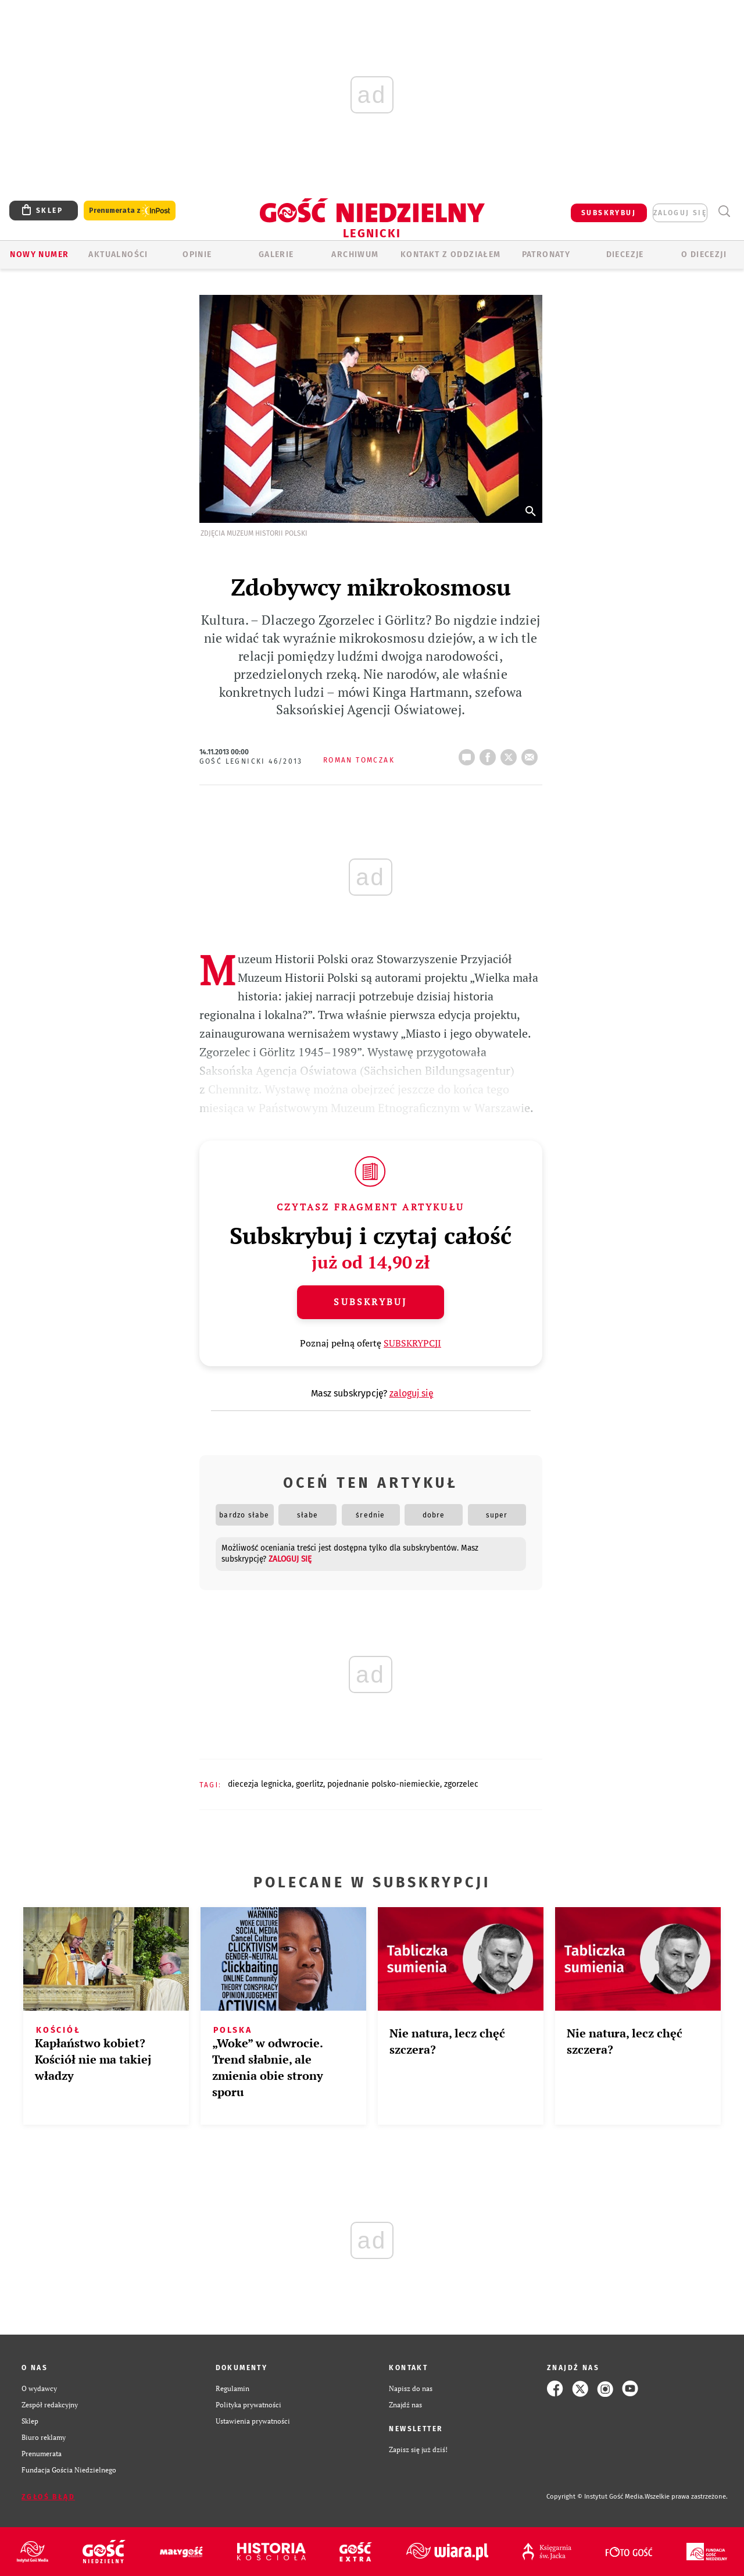  Describe the element at coordinates (531, 753) in the screenshot. I see `wyślij` at that location.